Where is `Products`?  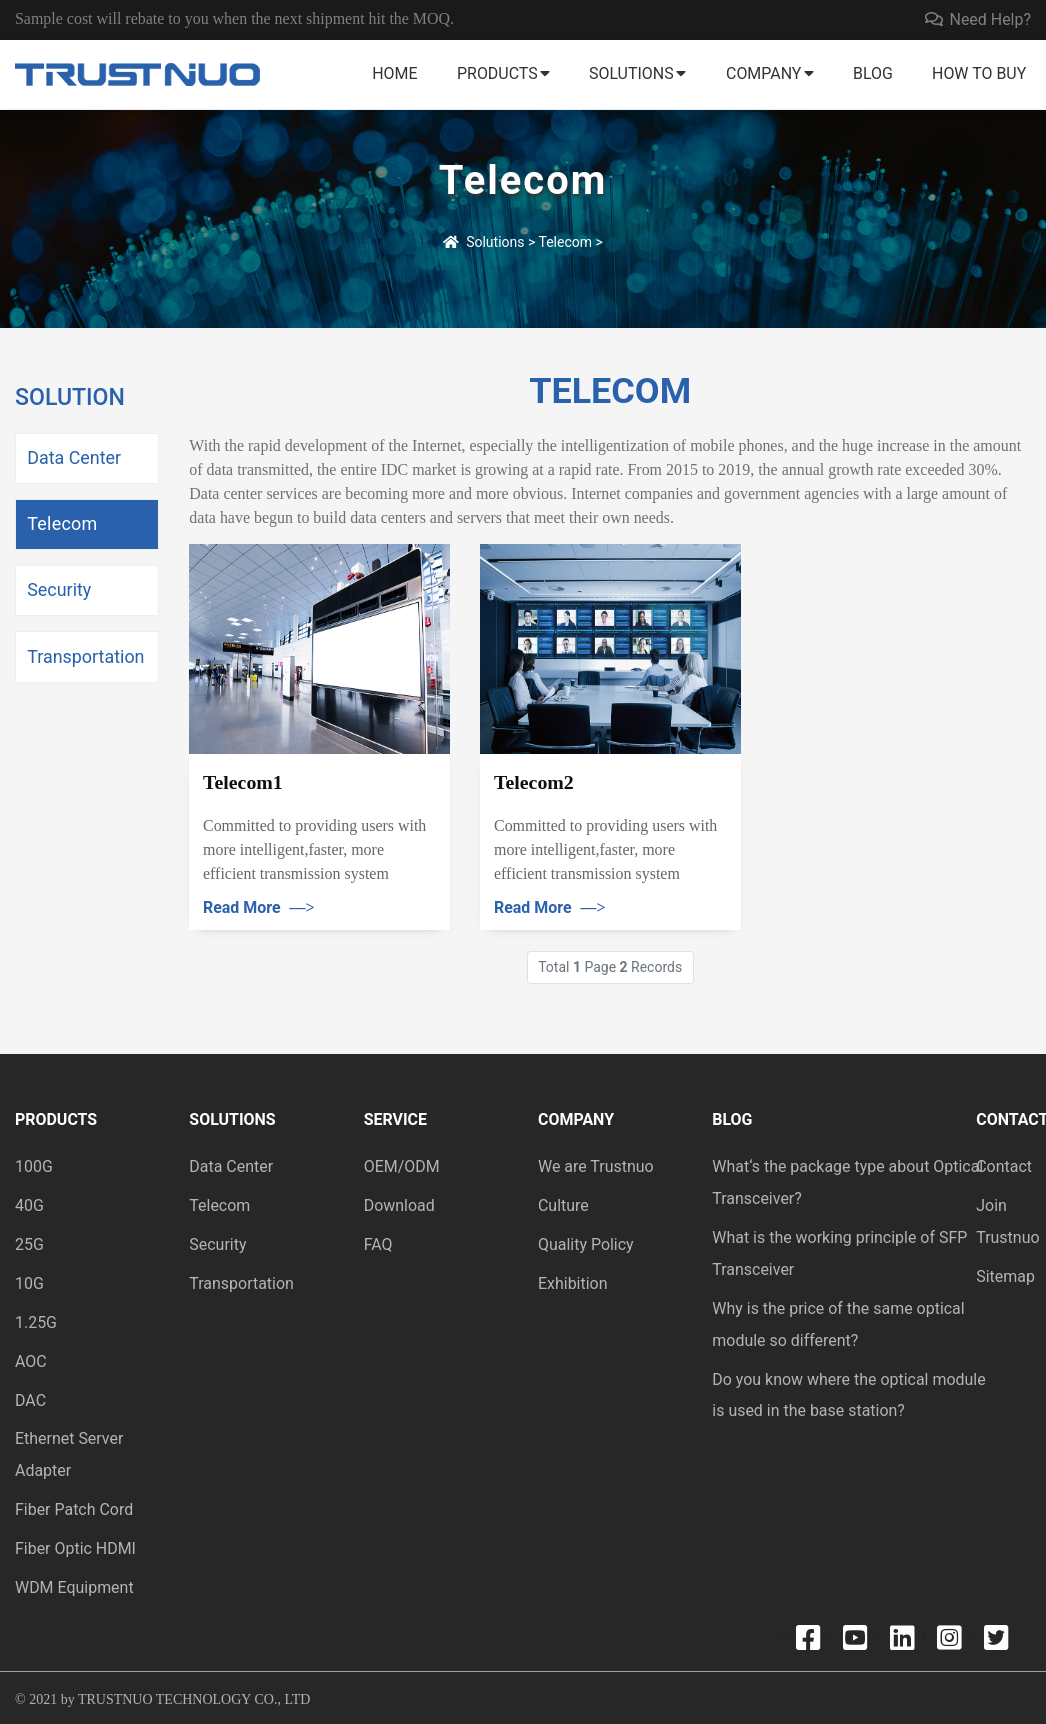
Products is located at coordinates (497, 73).